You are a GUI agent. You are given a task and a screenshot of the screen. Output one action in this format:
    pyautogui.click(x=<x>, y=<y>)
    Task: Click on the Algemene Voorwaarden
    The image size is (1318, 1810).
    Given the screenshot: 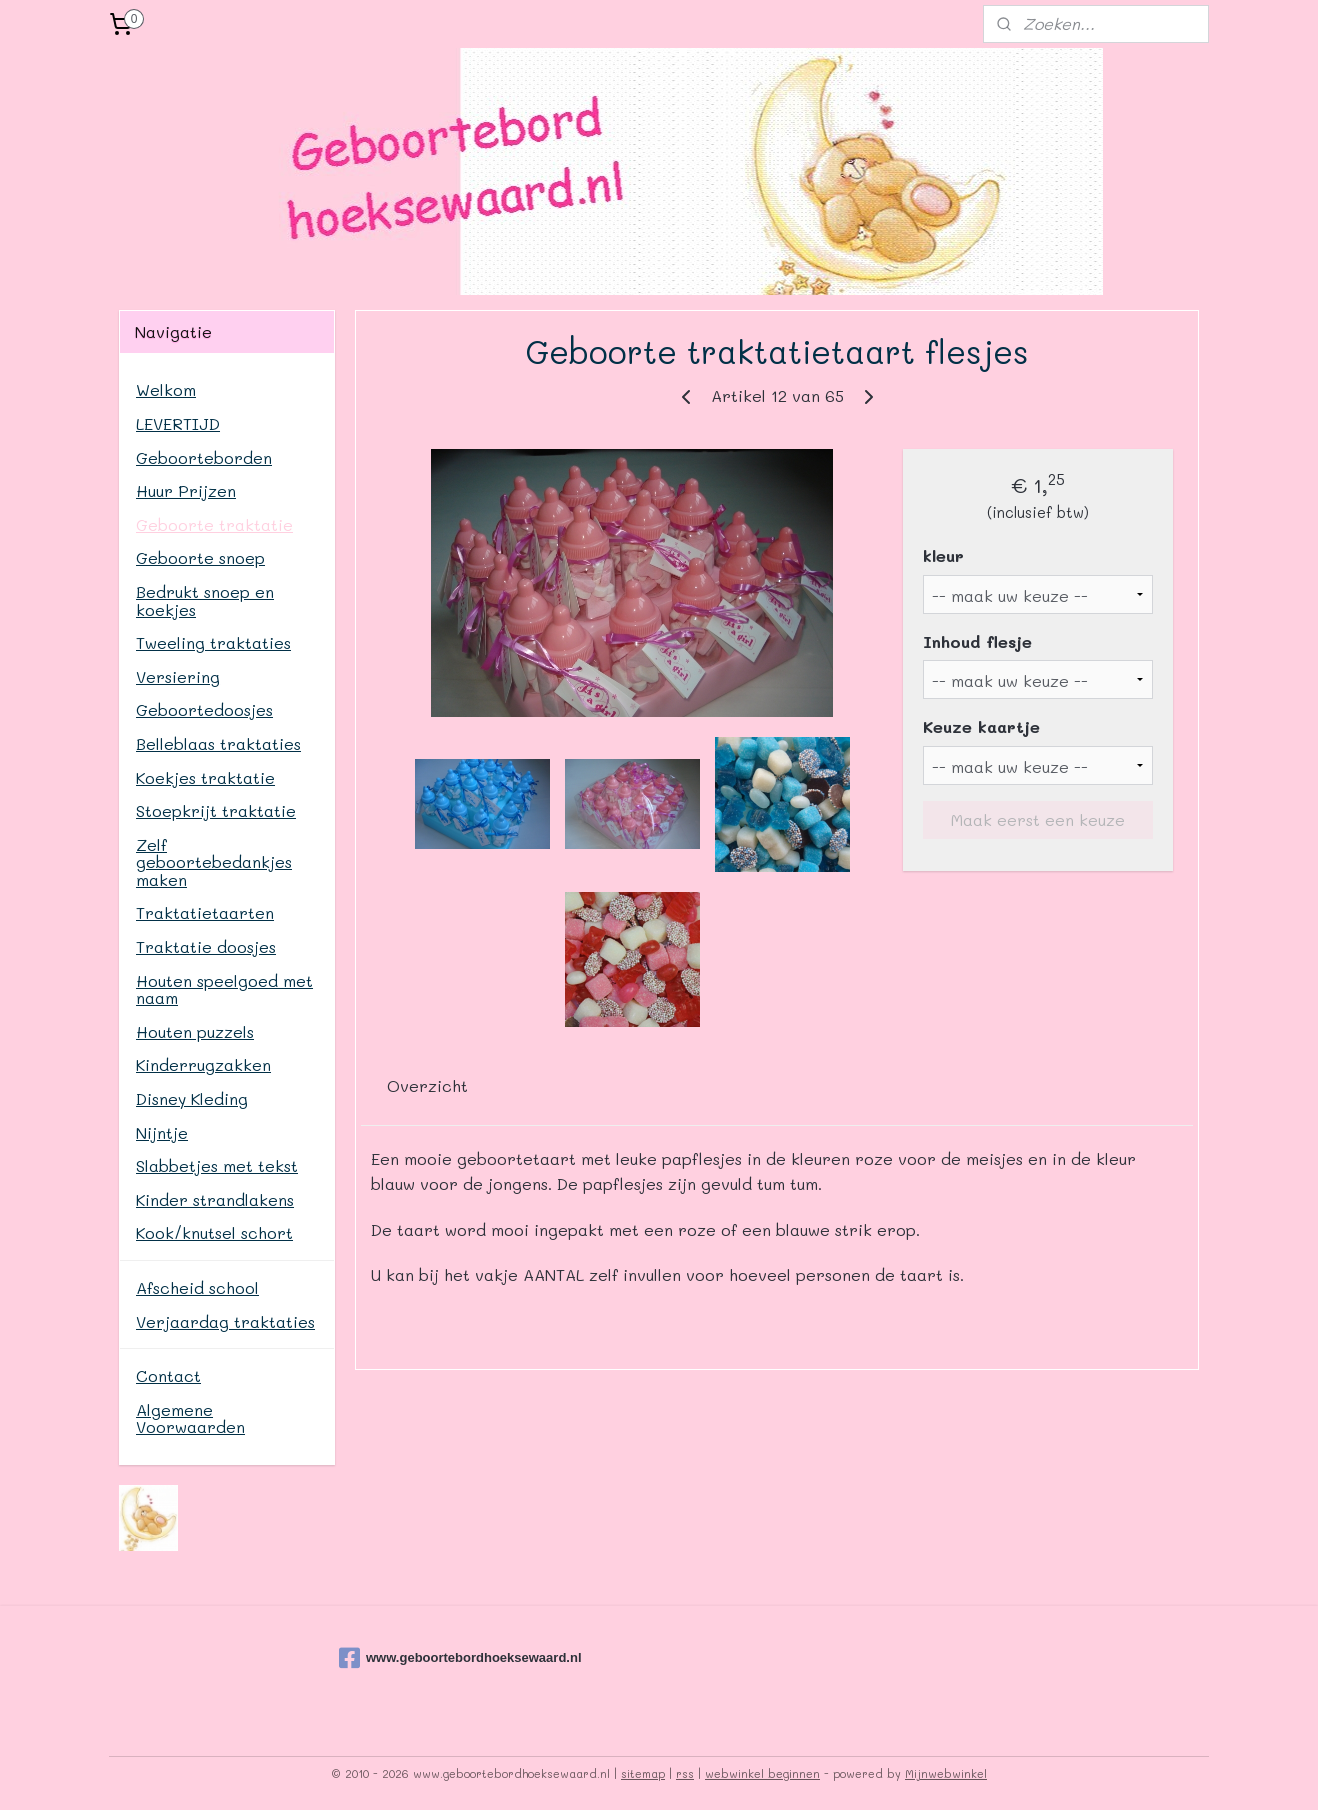 What is the action you would take?
    pyautogui.click(x=190, y=1418)
    